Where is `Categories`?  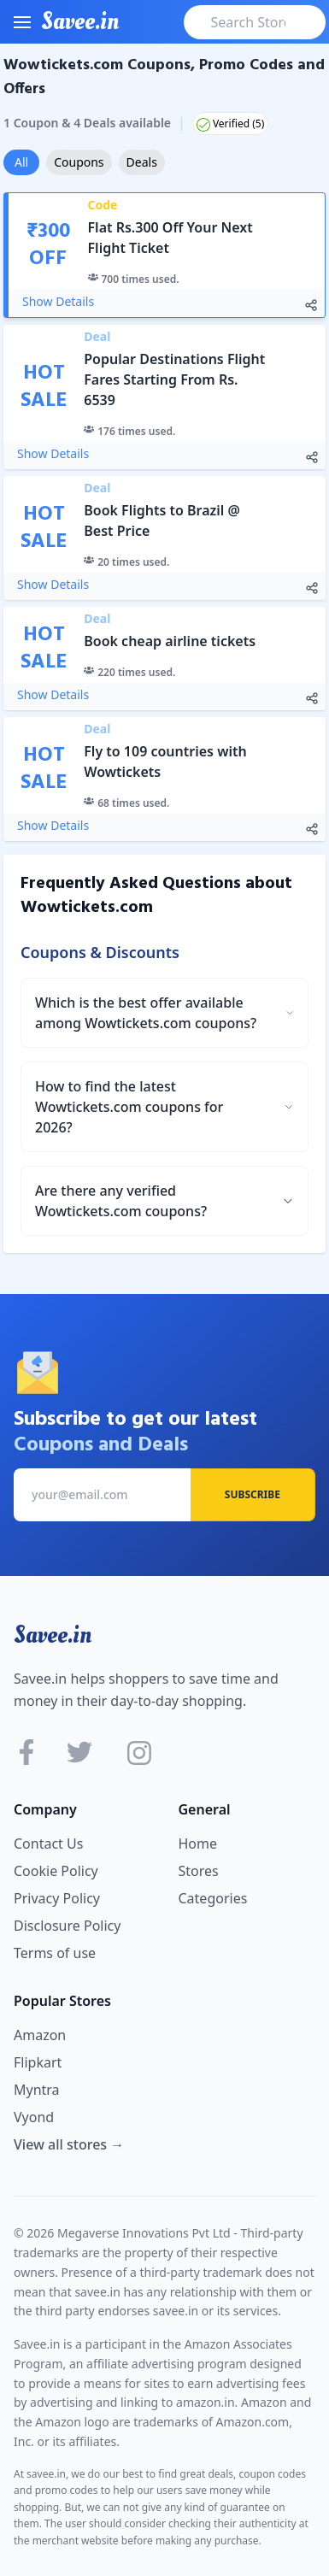
Categories is located at coordinates (213, 1898).